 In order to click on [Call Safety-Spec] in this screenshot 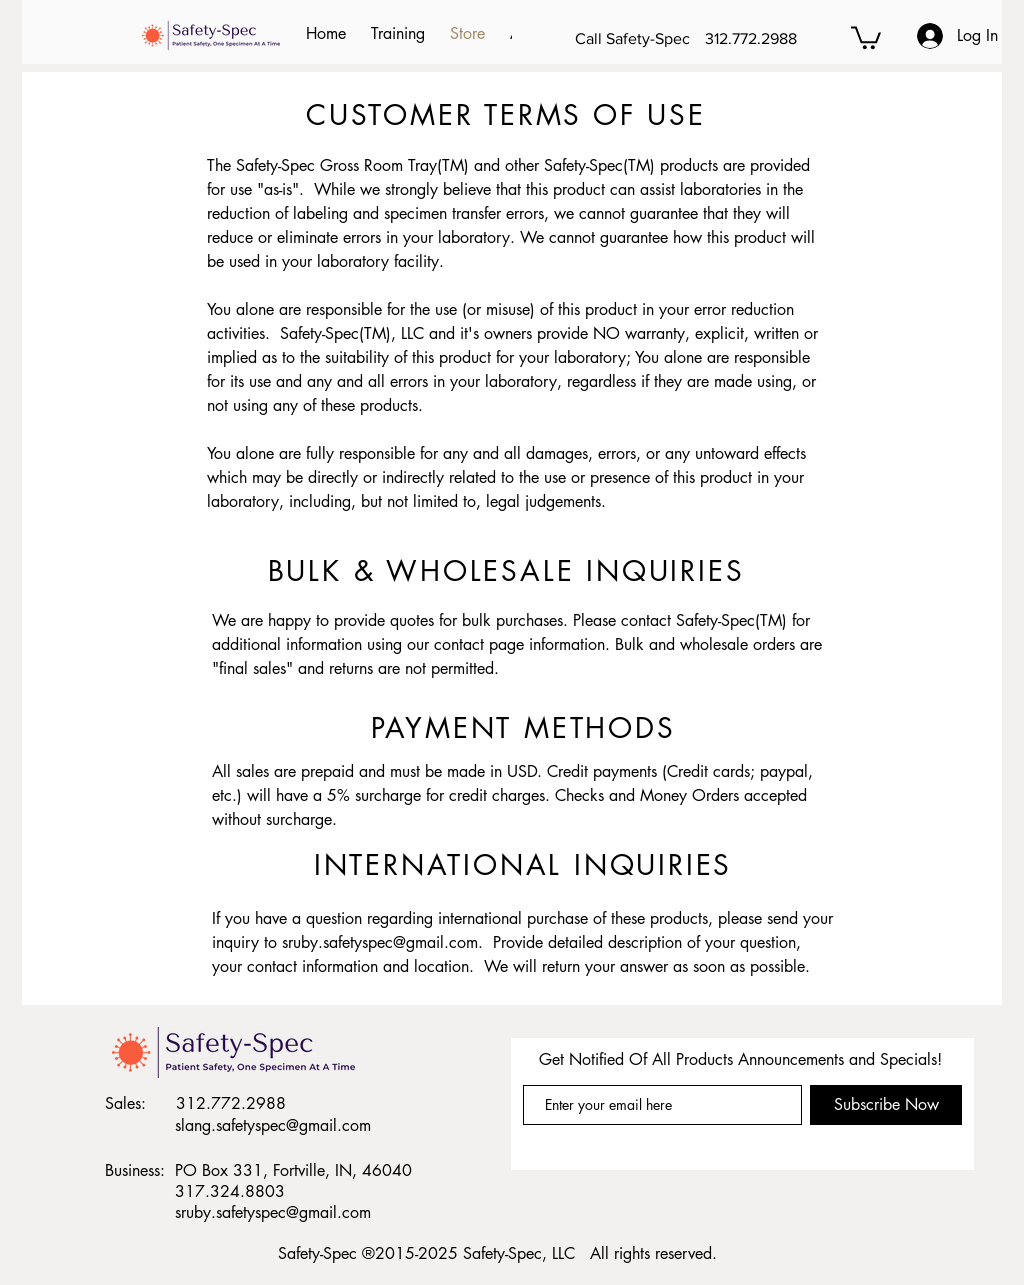, I will do `click(636, 39)`.